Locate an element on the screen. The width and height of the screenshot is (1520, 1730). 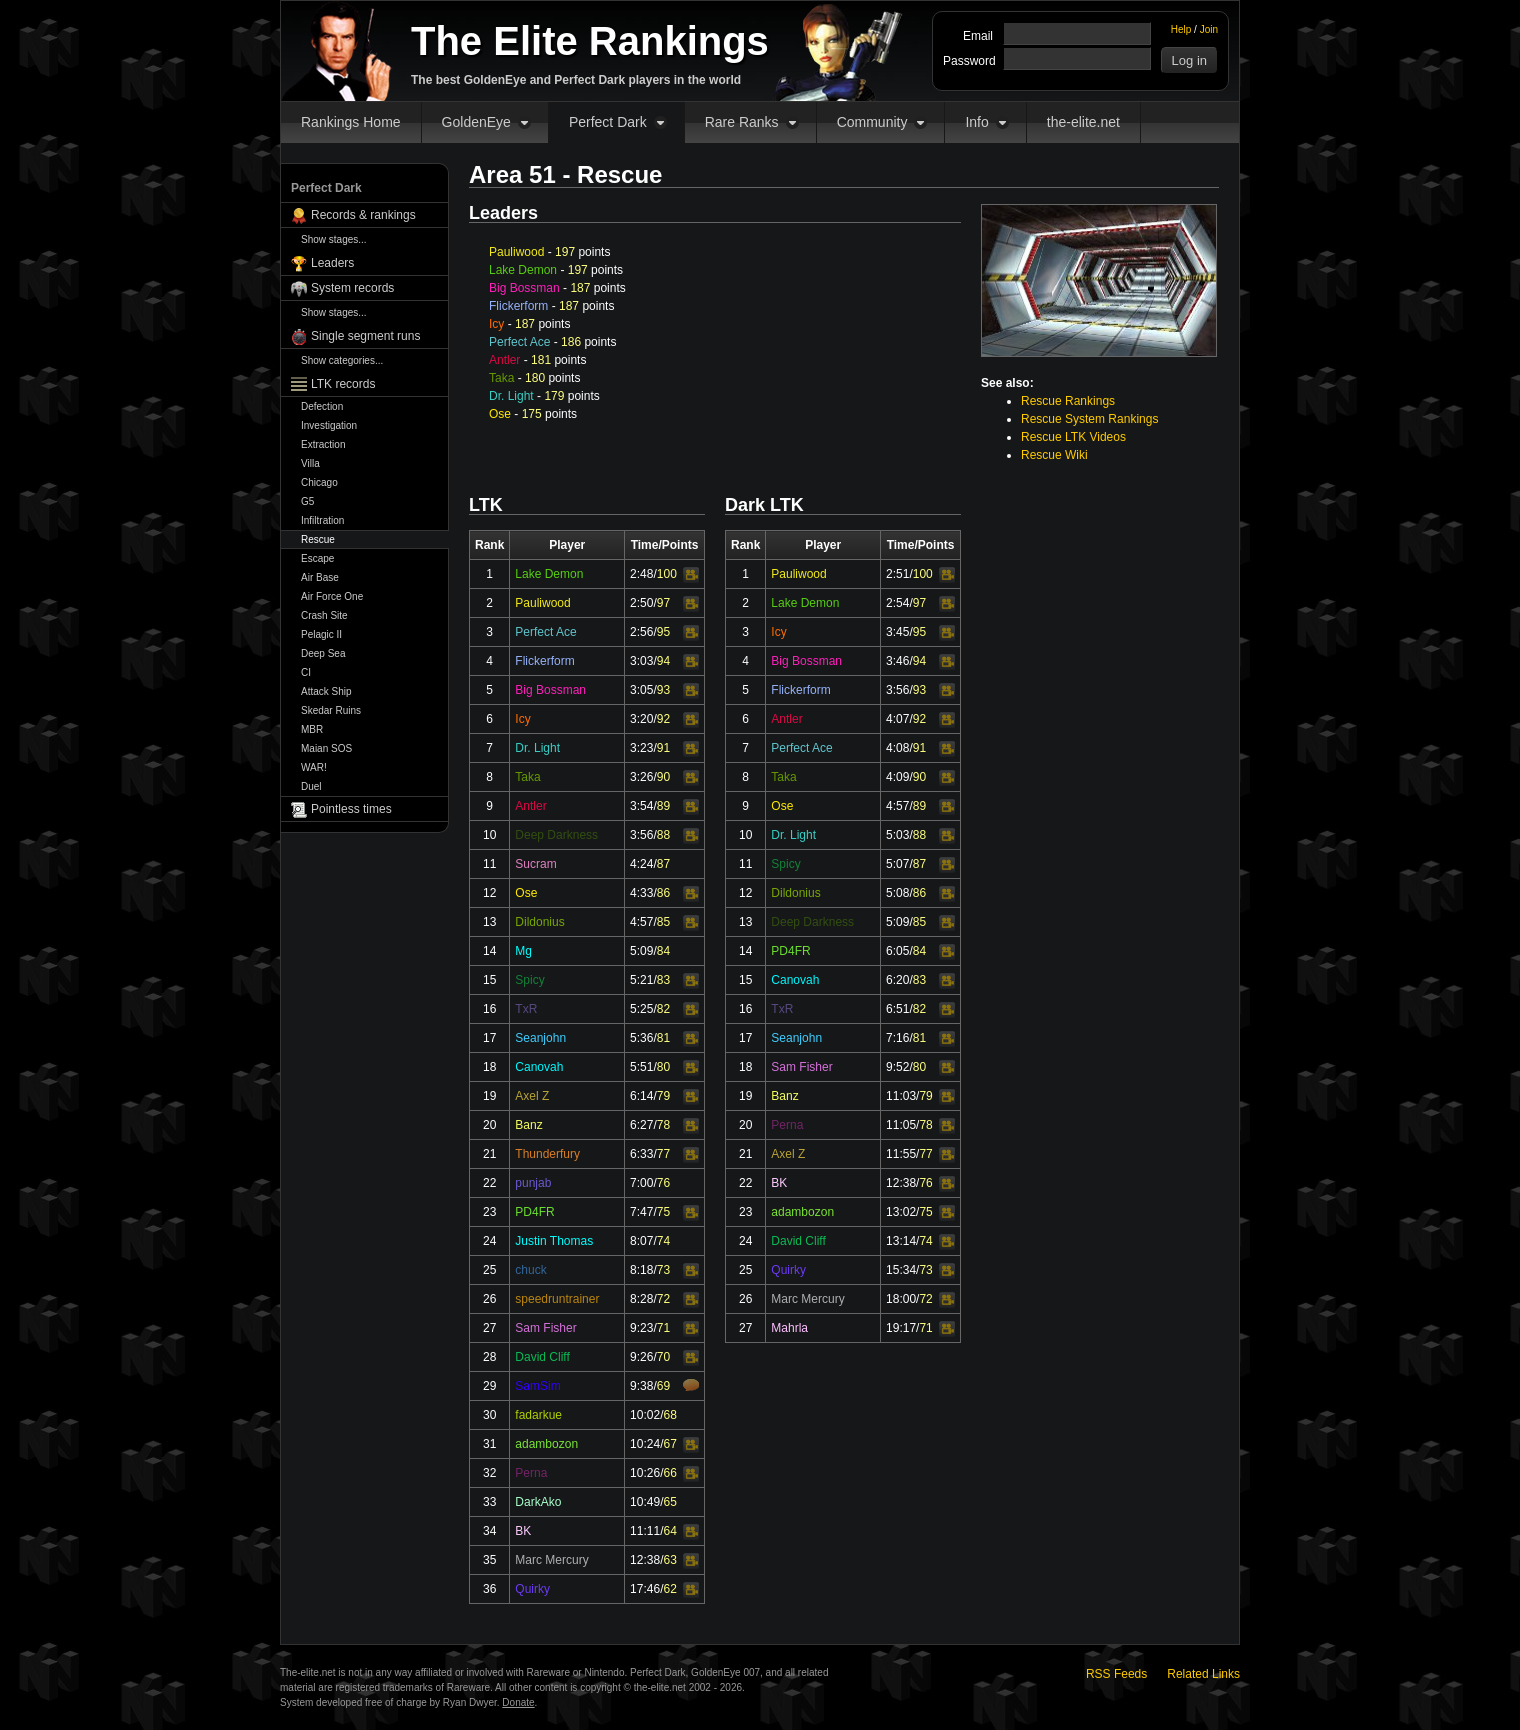
9:23 is located at coordinates (641, 1328).